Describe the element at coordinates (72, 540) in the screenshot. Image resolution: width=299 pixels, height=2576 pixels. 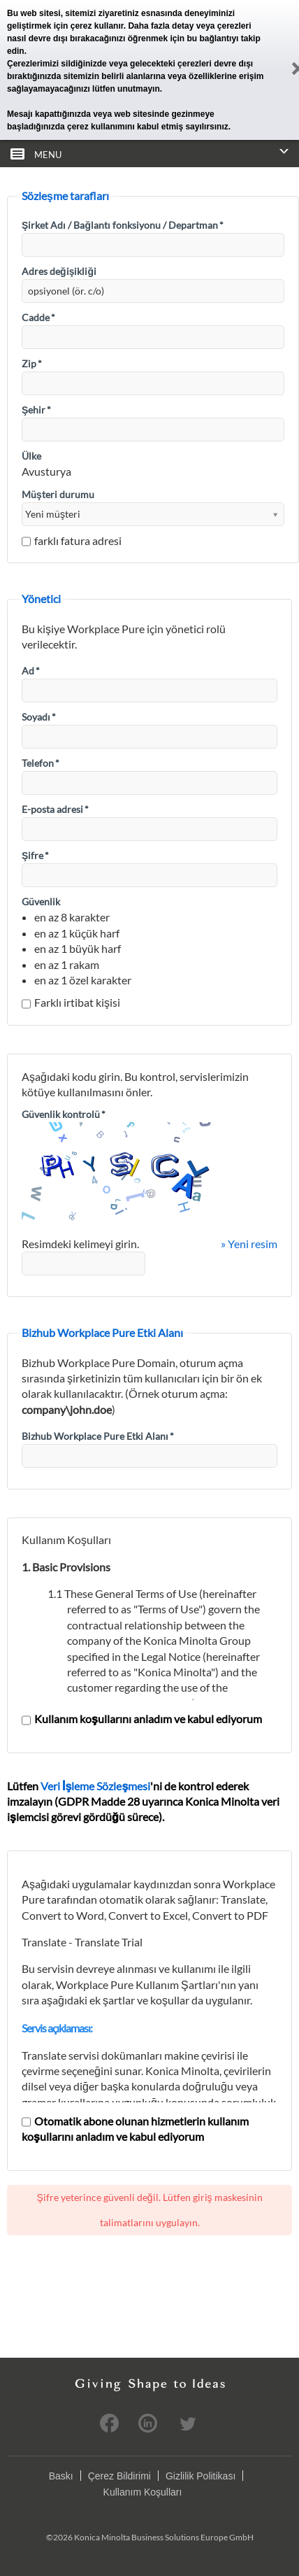
I see `farklı fatura adresi` at that location.